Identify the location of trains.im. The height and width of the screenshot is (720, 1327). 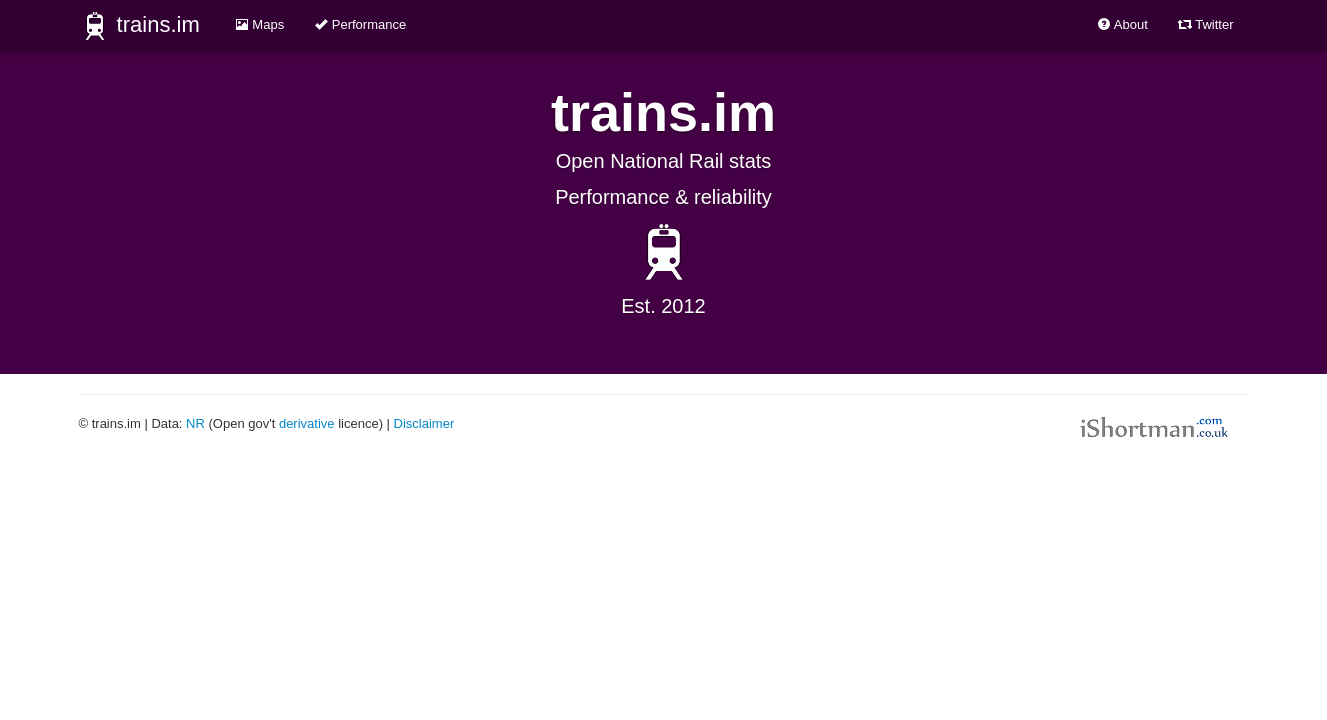
(139, 26).